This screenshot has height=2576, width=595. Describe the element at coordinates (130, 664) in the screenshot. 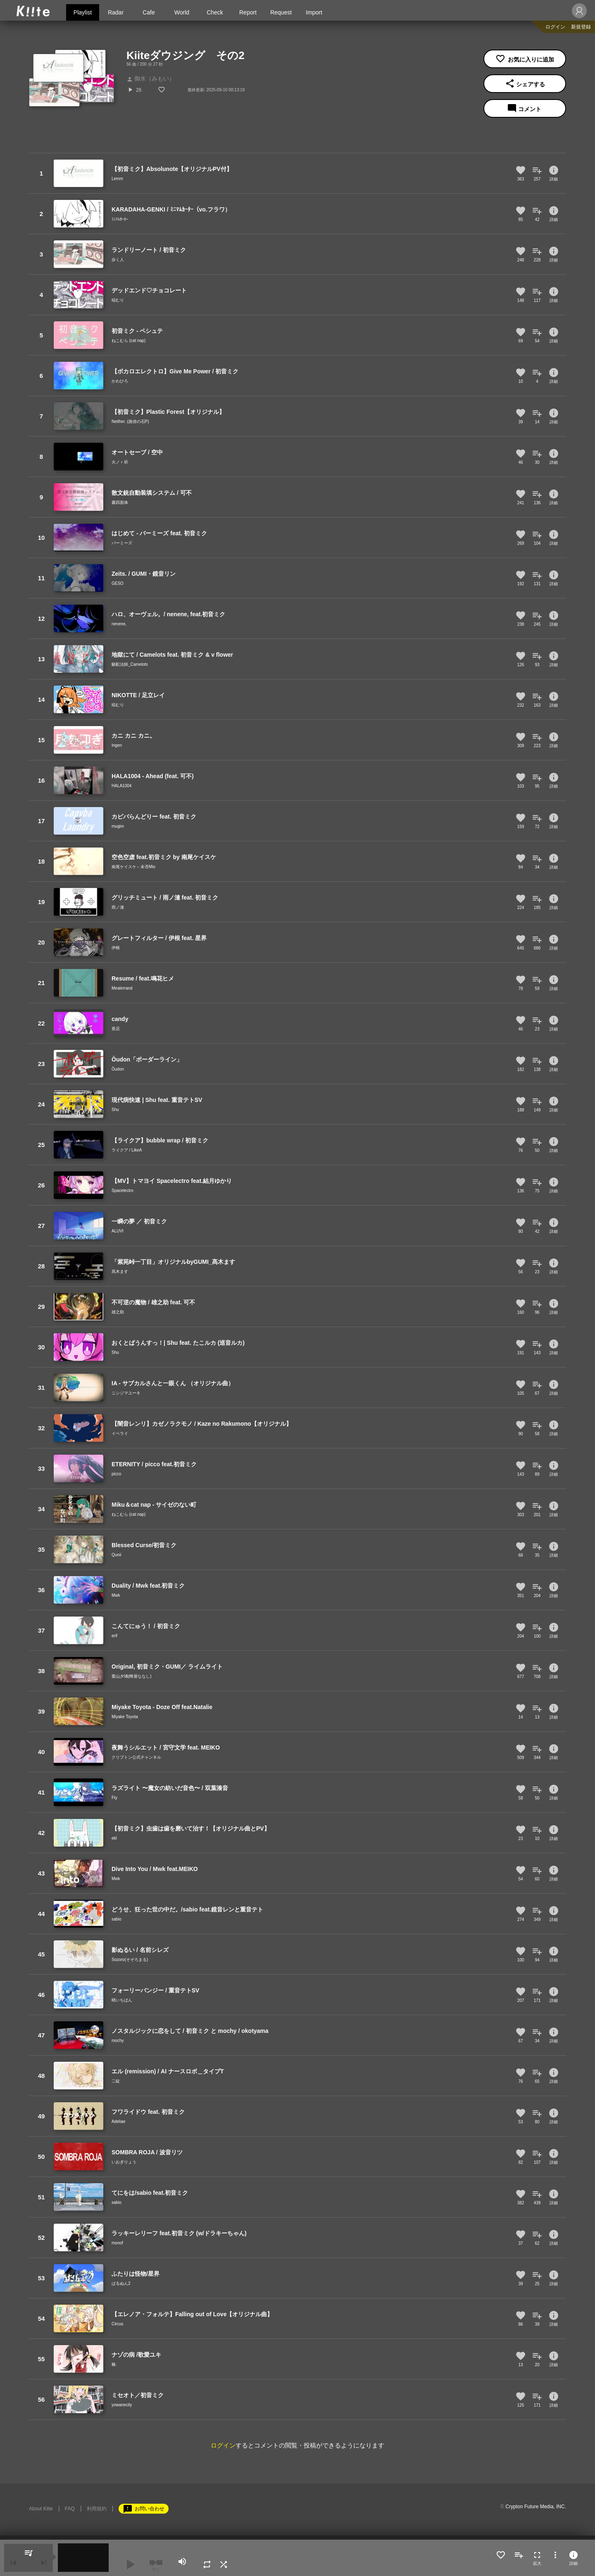

I see `駱駝法師_Camelots` at that location.